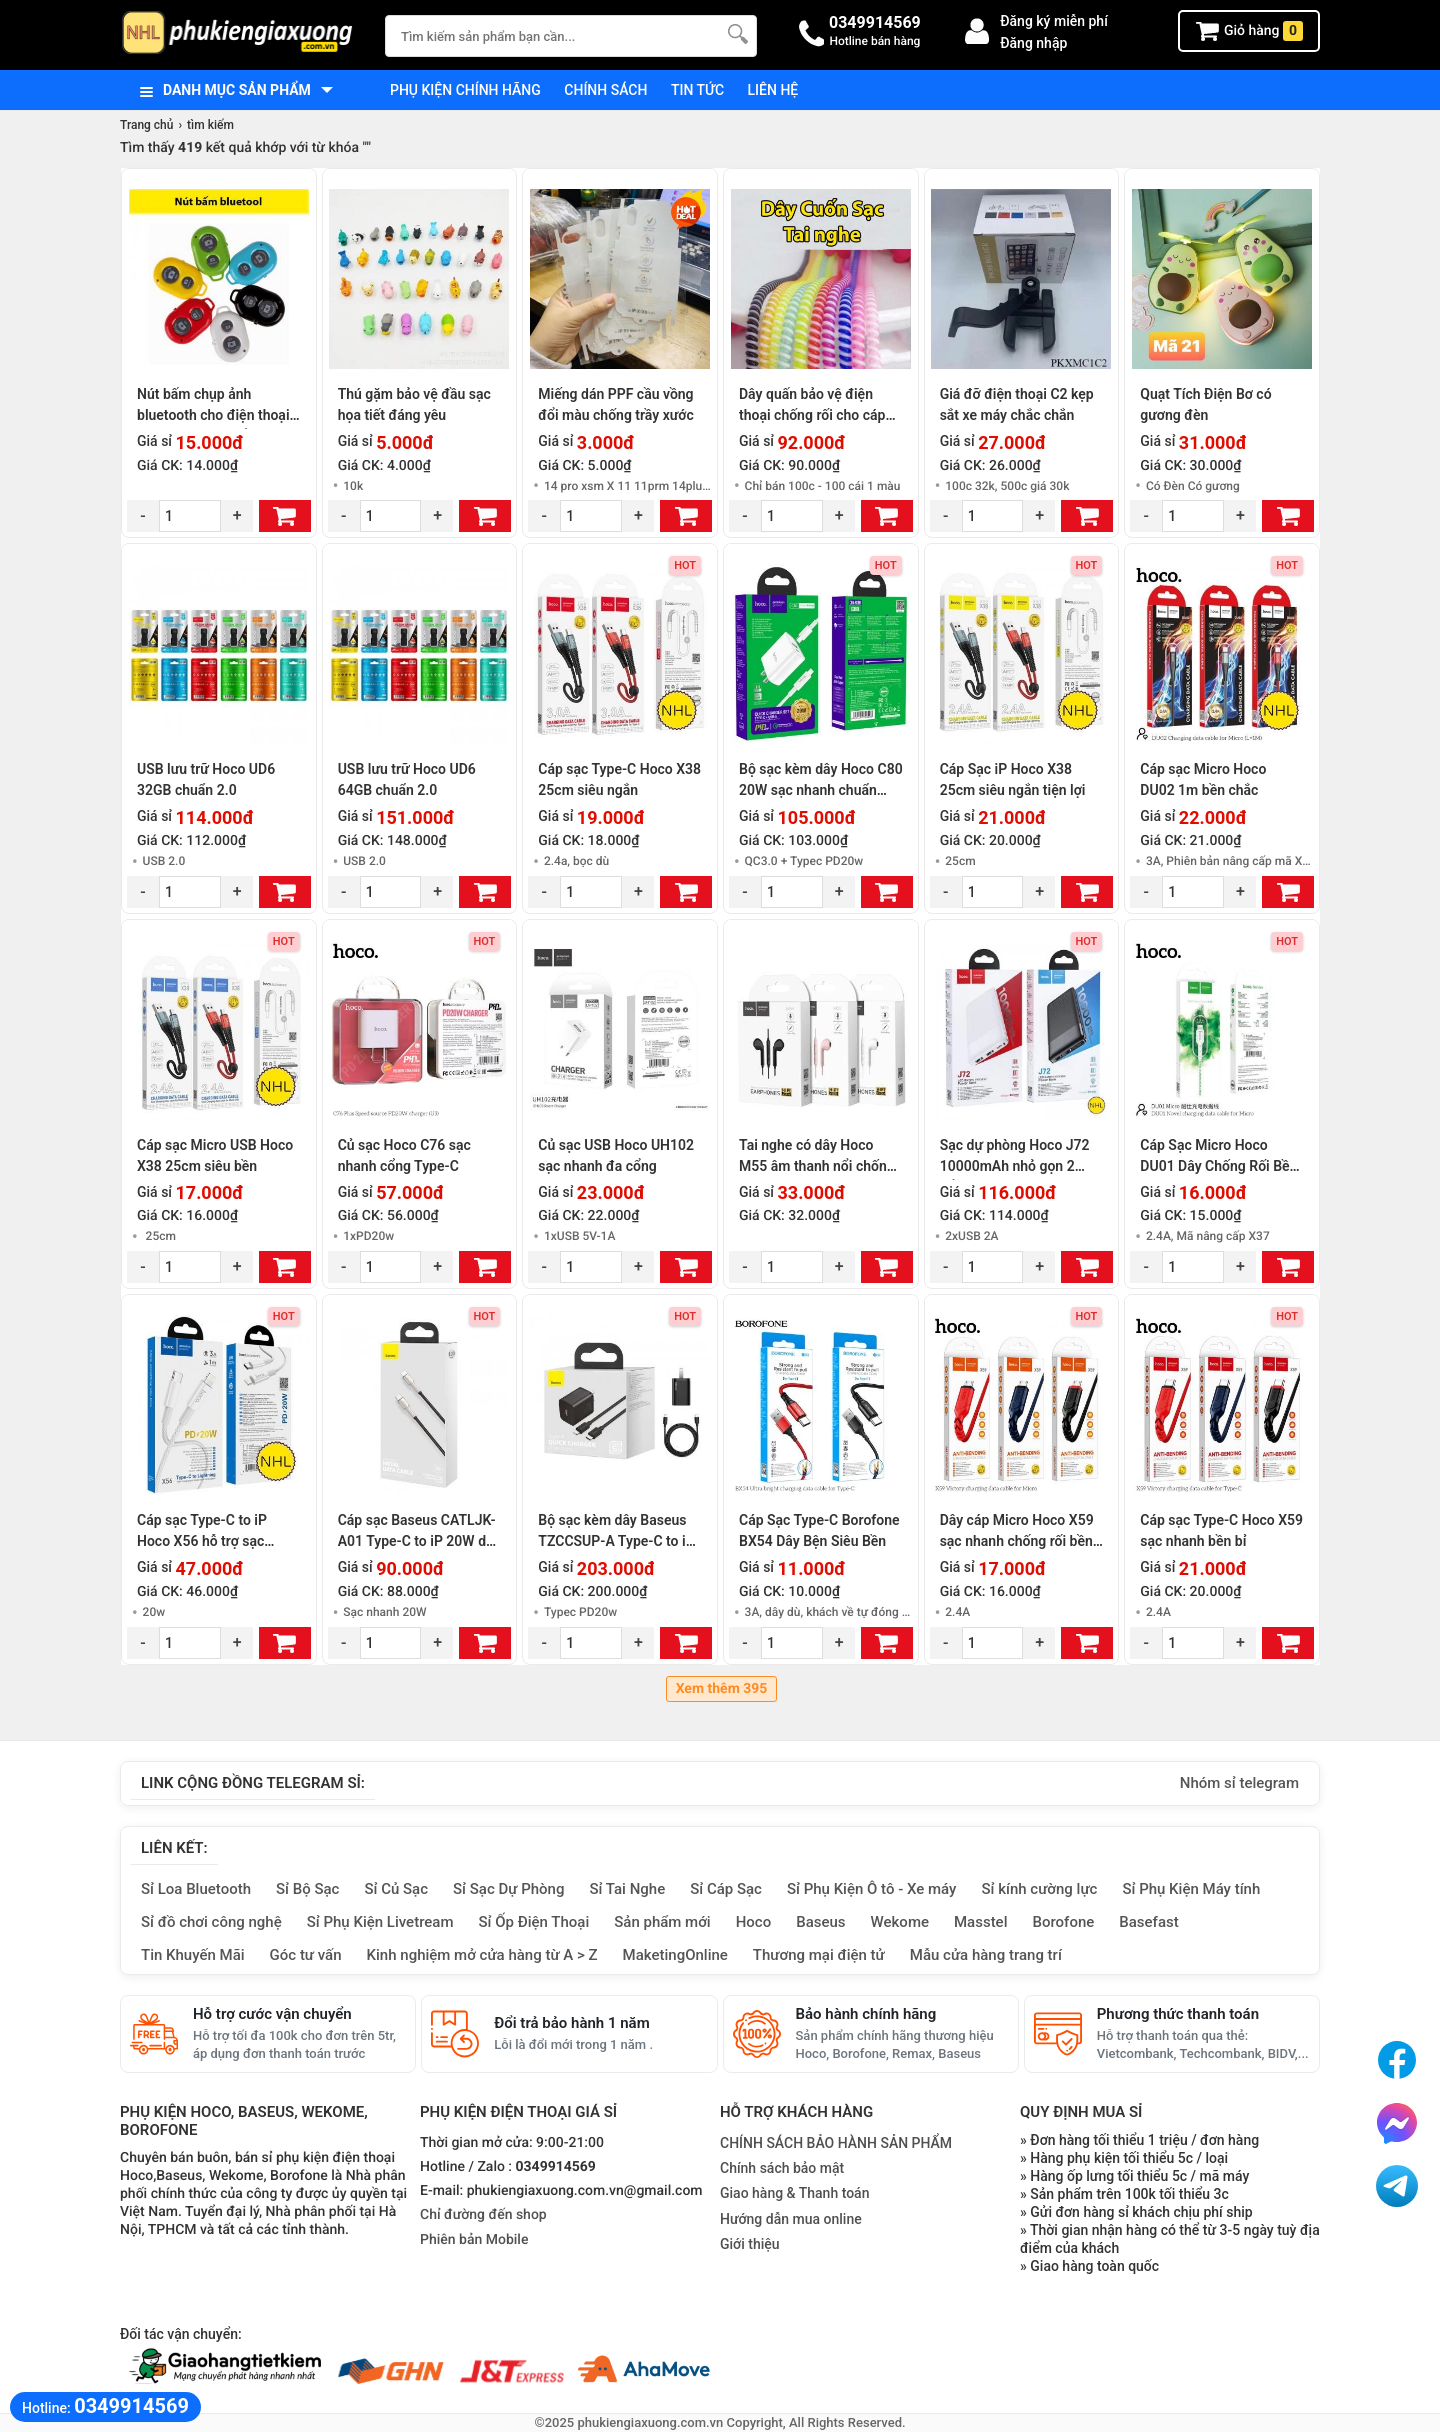  I want to click on [Tìm Kiếm], so click(736, 33).